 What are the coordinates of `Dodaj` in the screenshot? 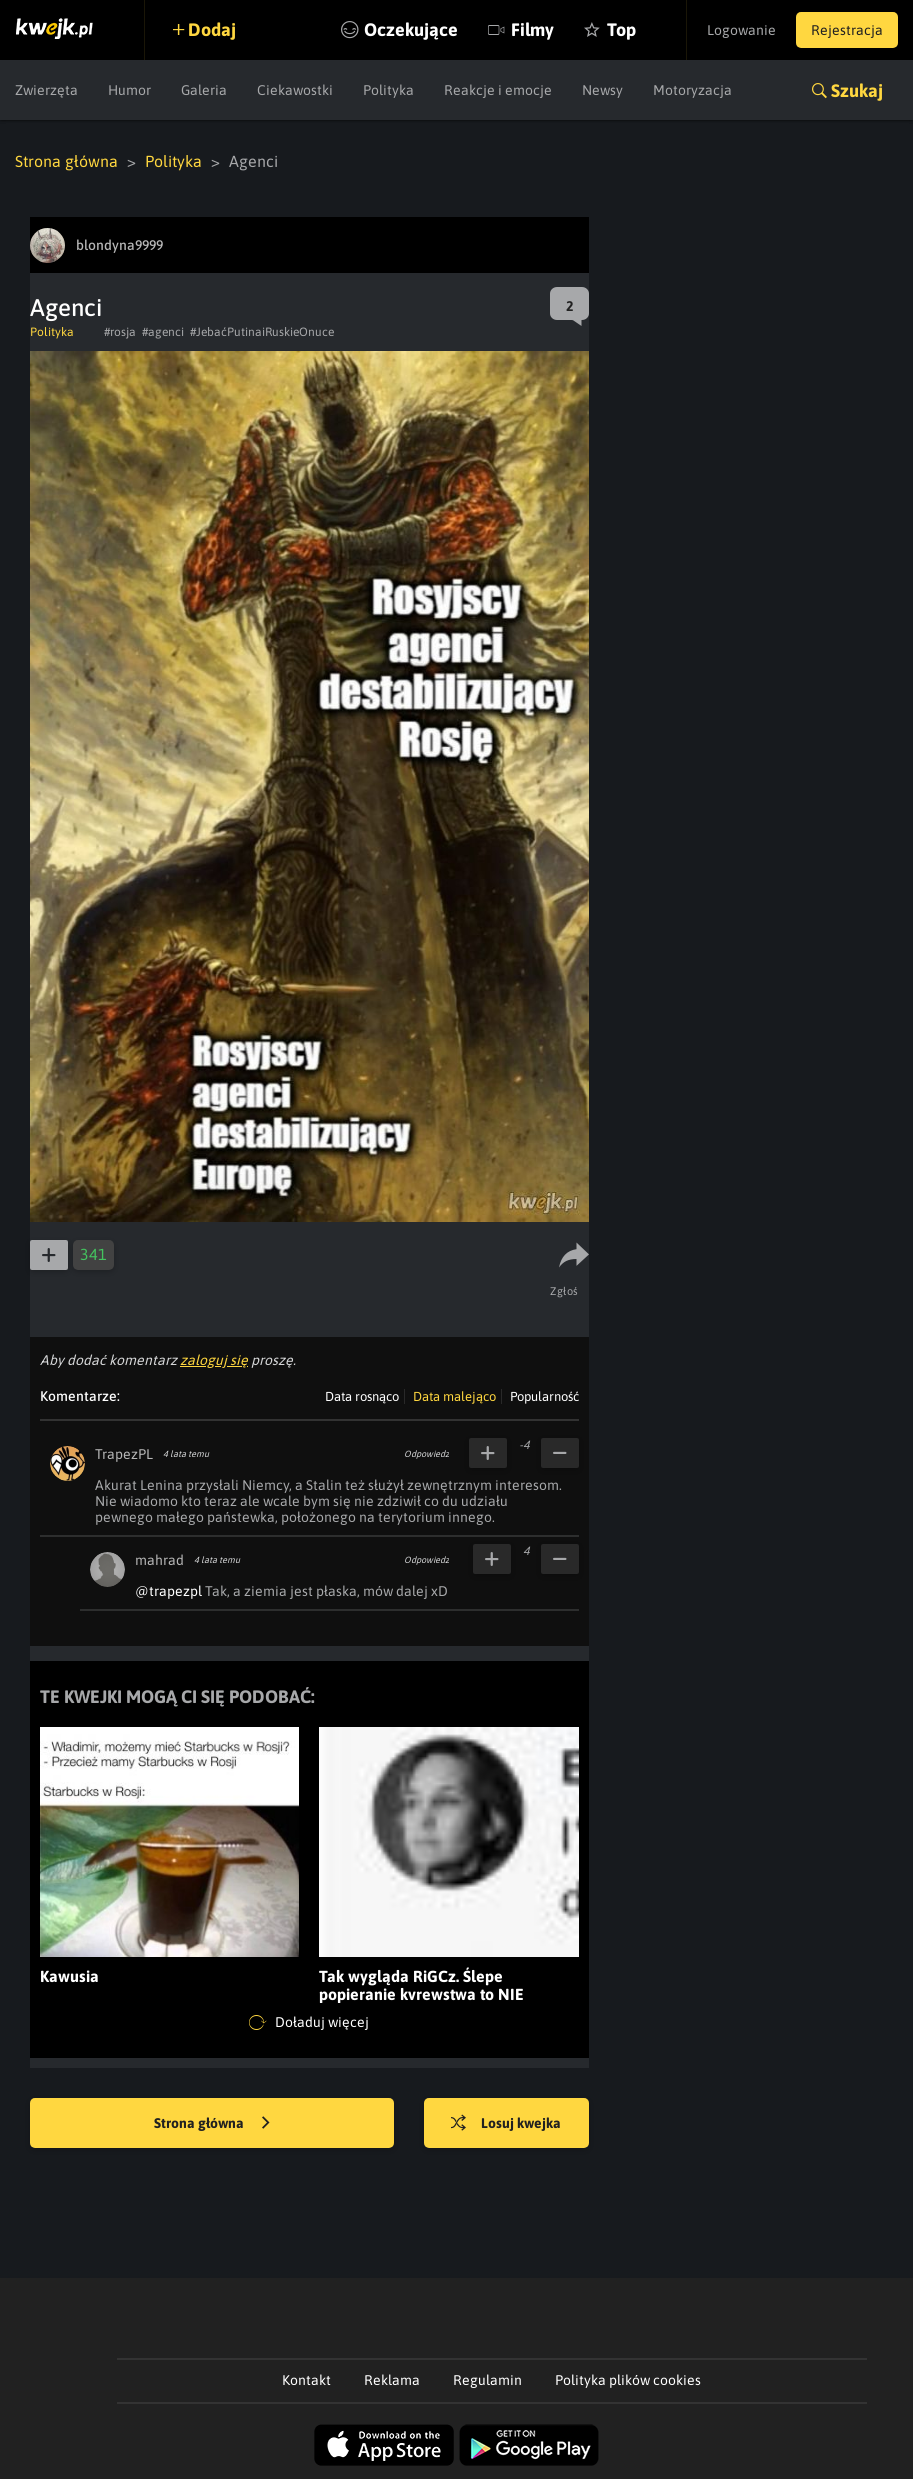 It's located at (212, 29).